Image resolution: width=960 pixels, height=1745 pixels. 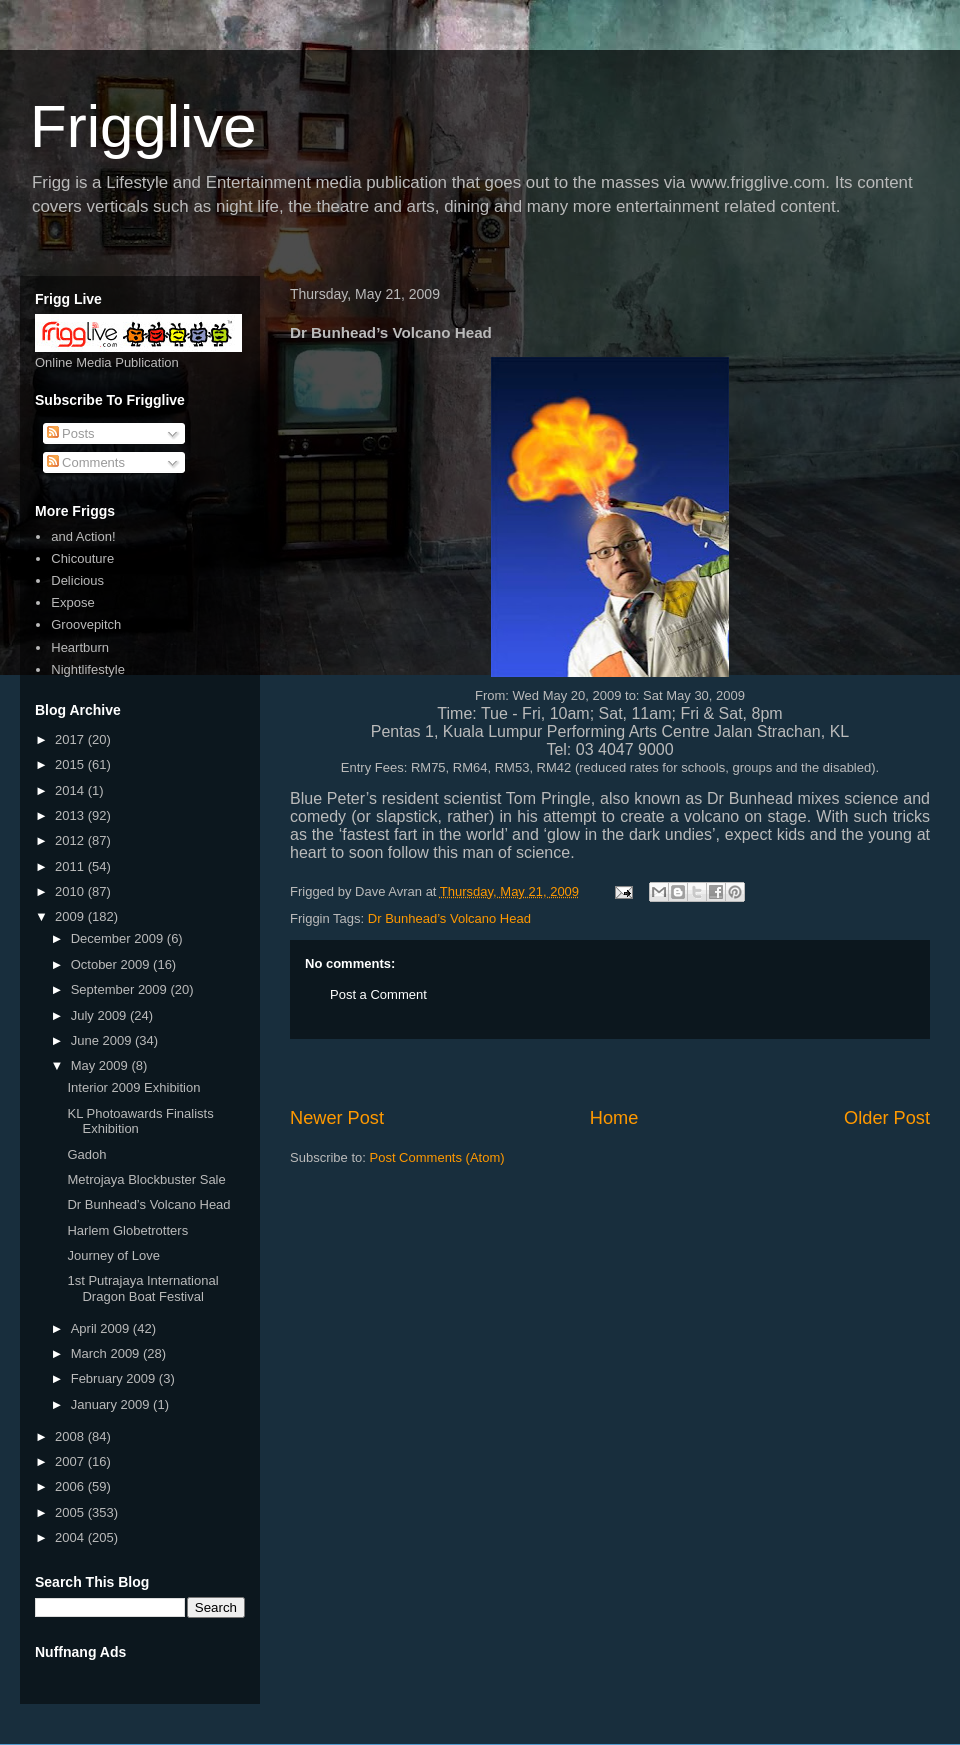 What do you see at coordinates (121, 989) in the screenshot?
I see `September 2009` at bounding box center [121, 989].